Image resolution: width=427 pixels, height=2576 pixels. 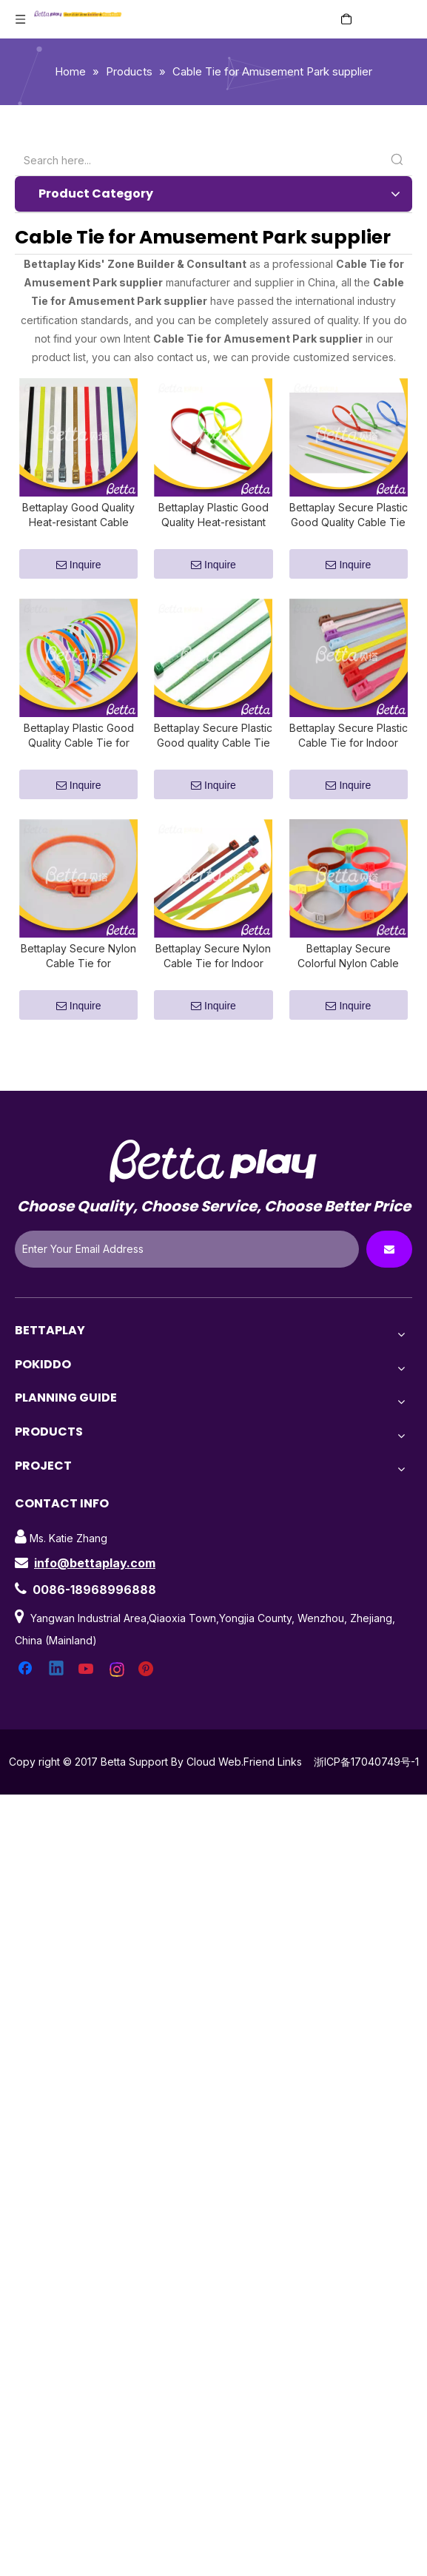 I want to click on Bettaplay Secure Plastic Good Quality Cable Tie for Amusement Park, so click(x=348, y=524).